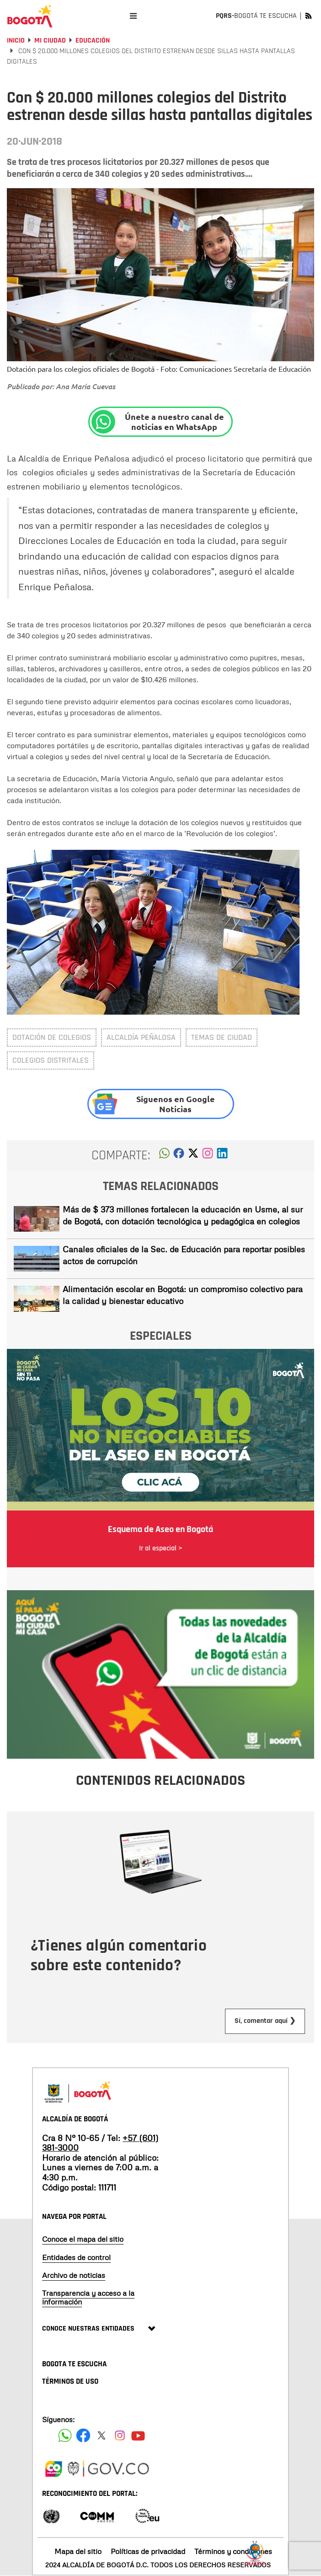  Describe the element at coordinates (138, 2435) in the screenshot. I see `[Suscribete a nuestro canal de youtube]` at that location.